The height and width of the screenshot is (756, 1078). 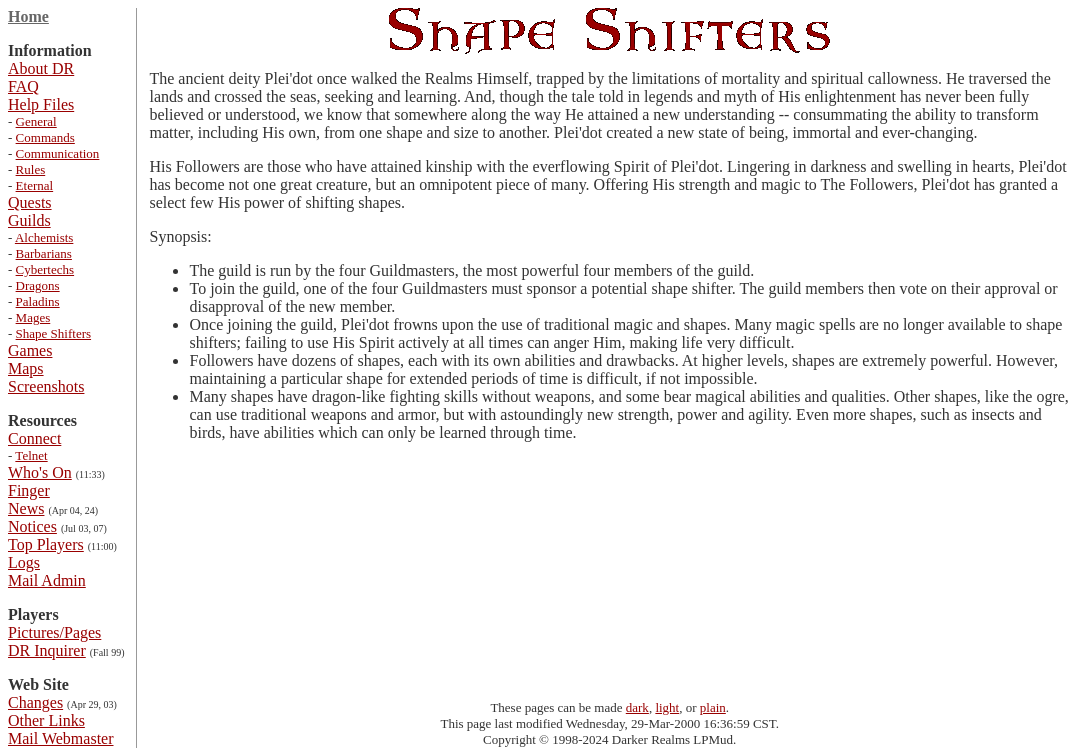 I want to click on Logs, so click(x=24, y=562).